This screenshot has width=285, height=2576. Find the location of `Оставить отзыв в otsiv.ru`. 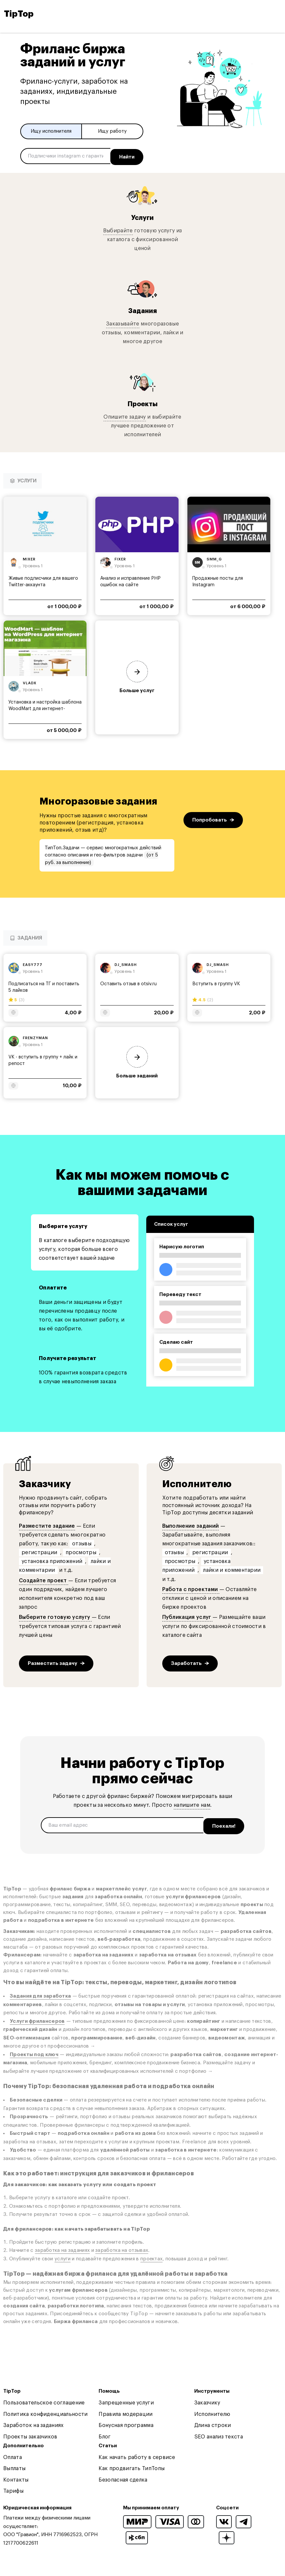

Оставить отзыв в otsiv.ru is located at coordinates (128, 982).